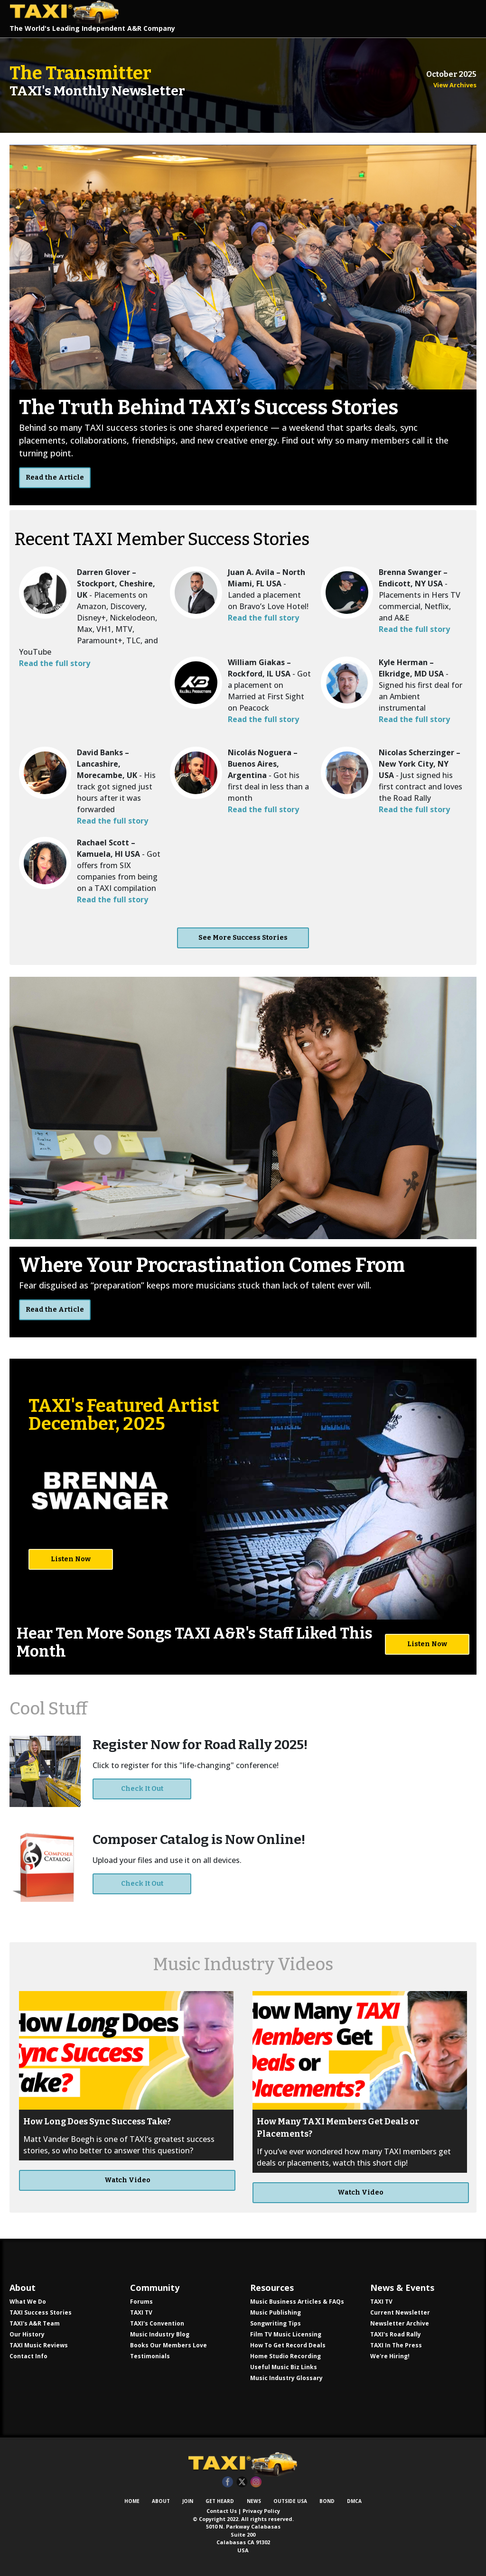 The image size is (486, 2576). Describe the element at coordinates (141, 2302) in the screenshot. I see `Forums` at that location.